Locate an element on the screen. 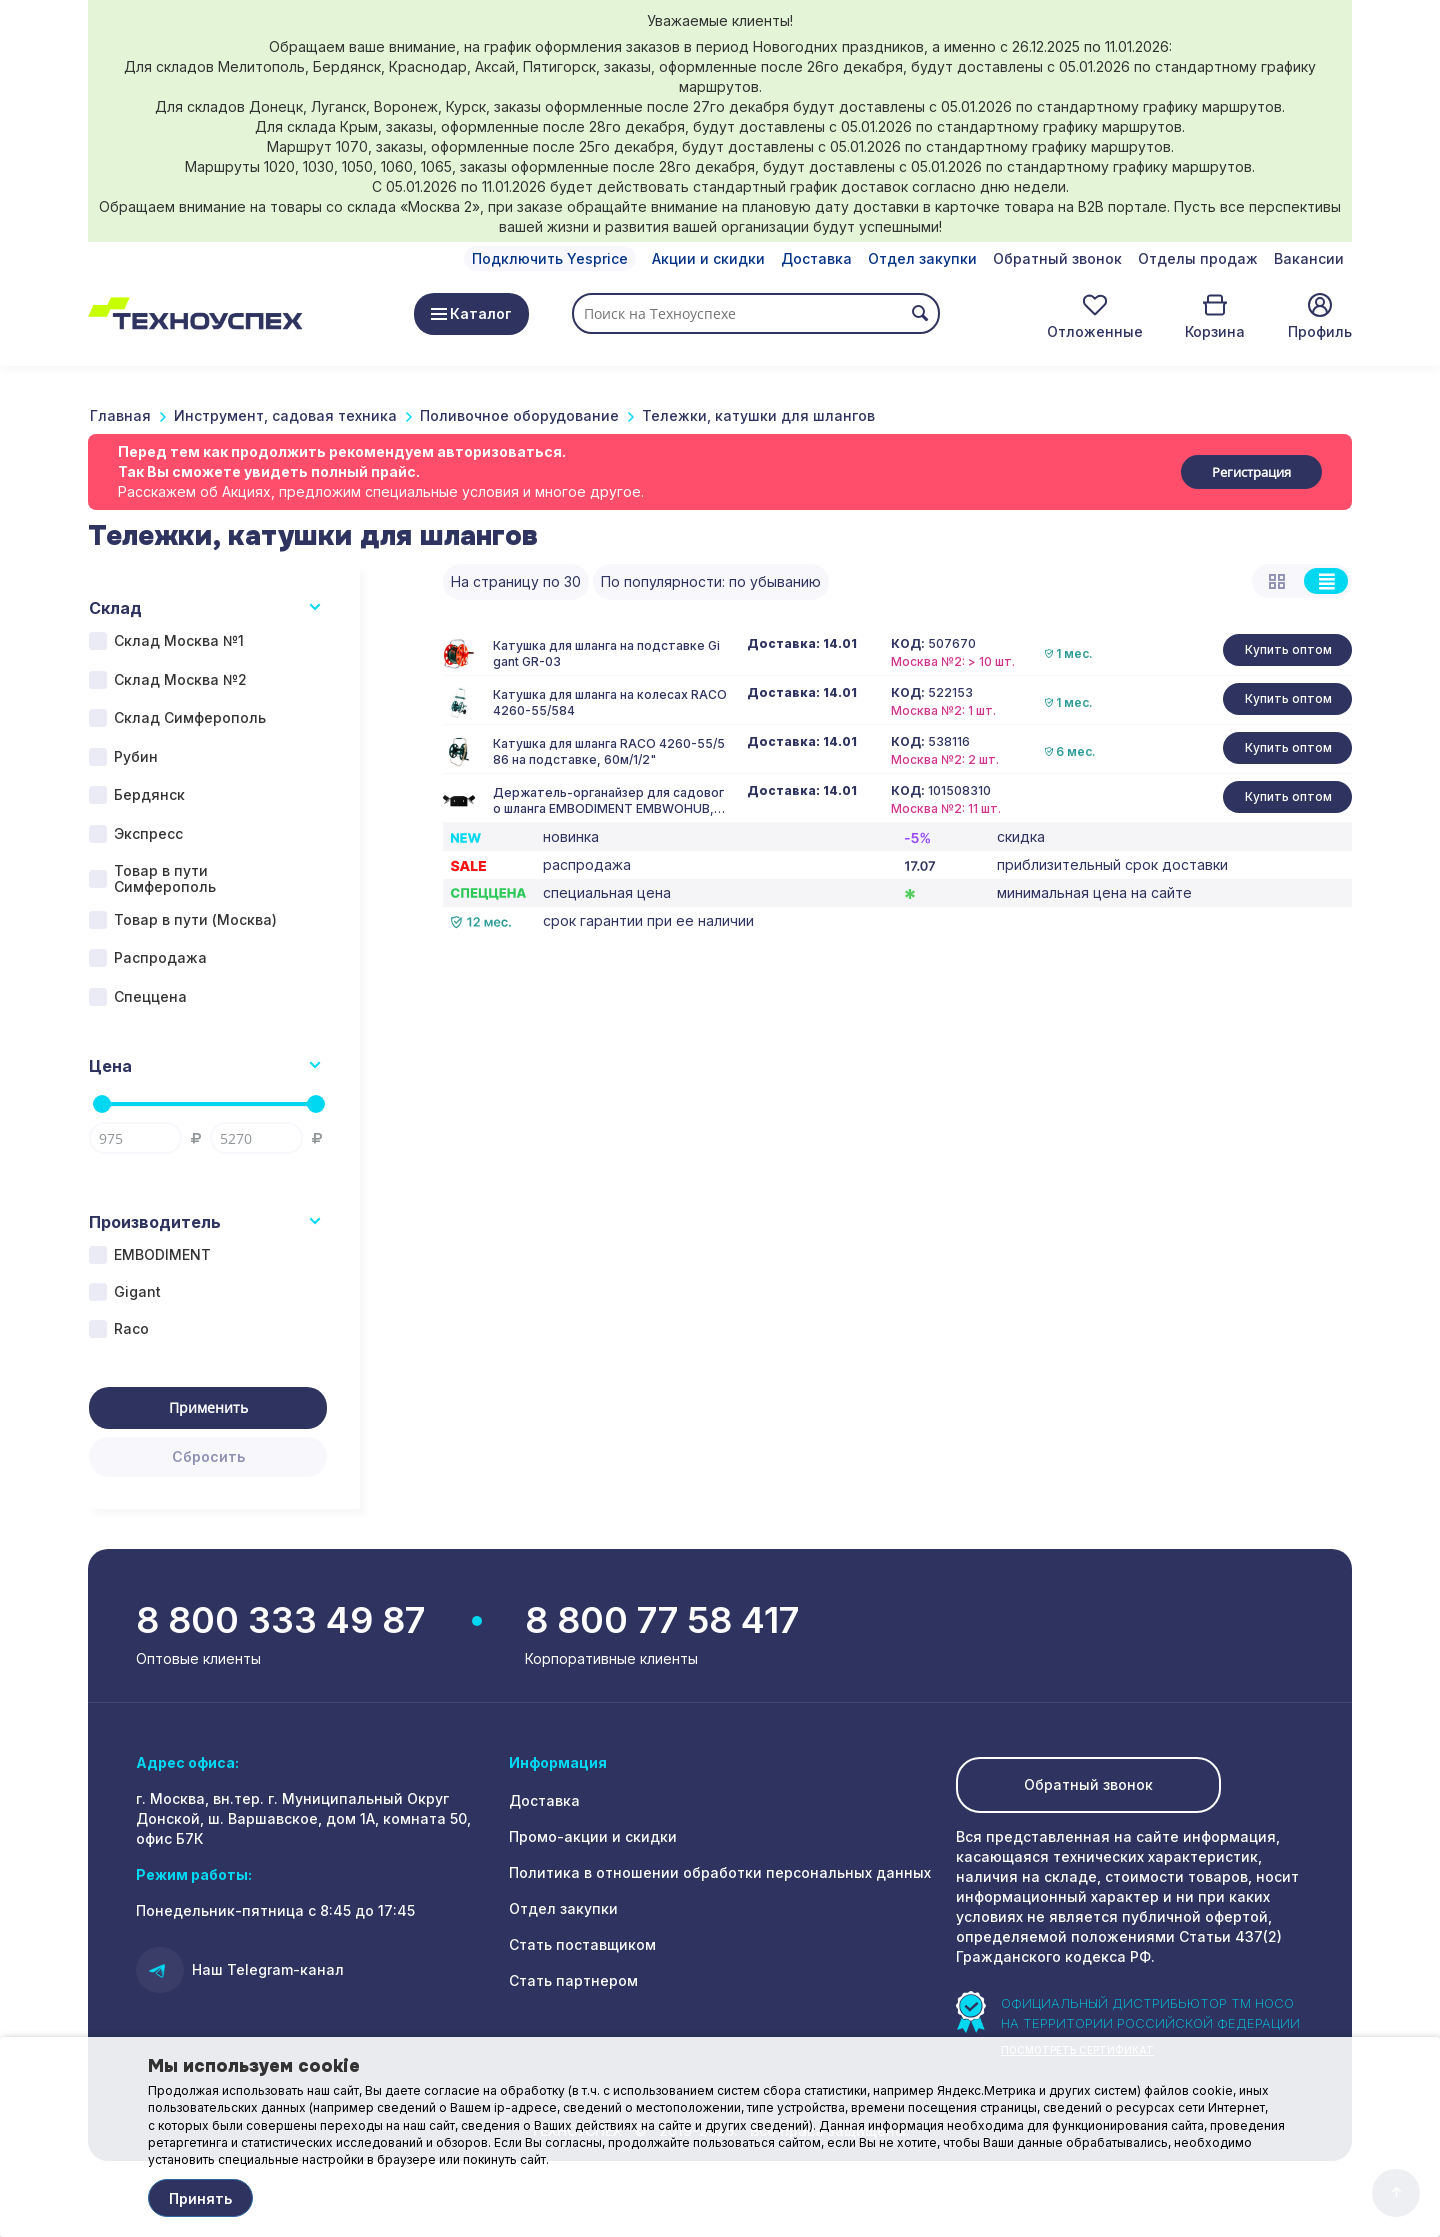 The width and height of the screenshot is (1440, 2237). Политика в отношении обработки персональных данных is located at coordinates (720, 1872).